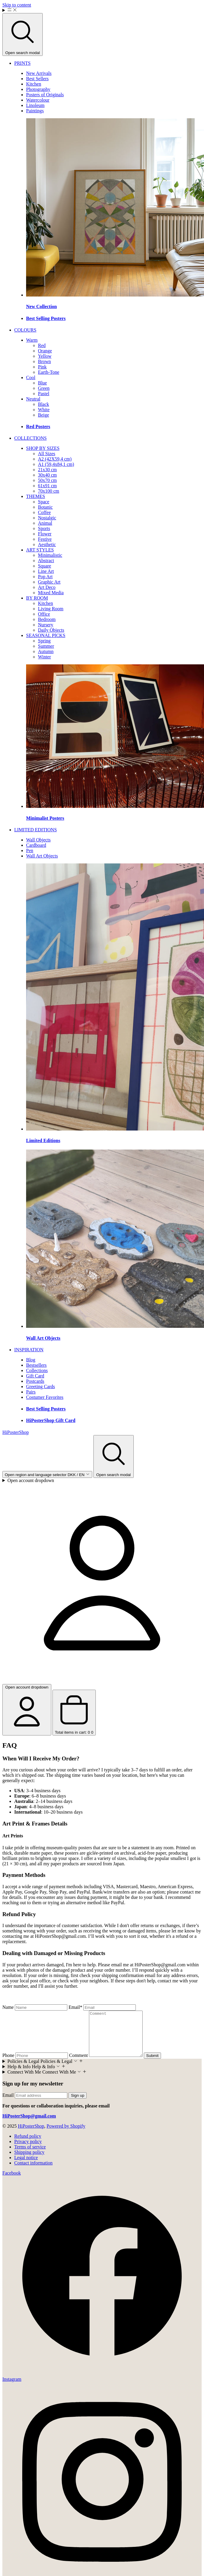 Image resolution: width=204 pixels, height=2576 pixels. What do you see at coordinates (30, 2155) in the screenshot?
I see `Terms of service` at bounding box center [30, 2155].